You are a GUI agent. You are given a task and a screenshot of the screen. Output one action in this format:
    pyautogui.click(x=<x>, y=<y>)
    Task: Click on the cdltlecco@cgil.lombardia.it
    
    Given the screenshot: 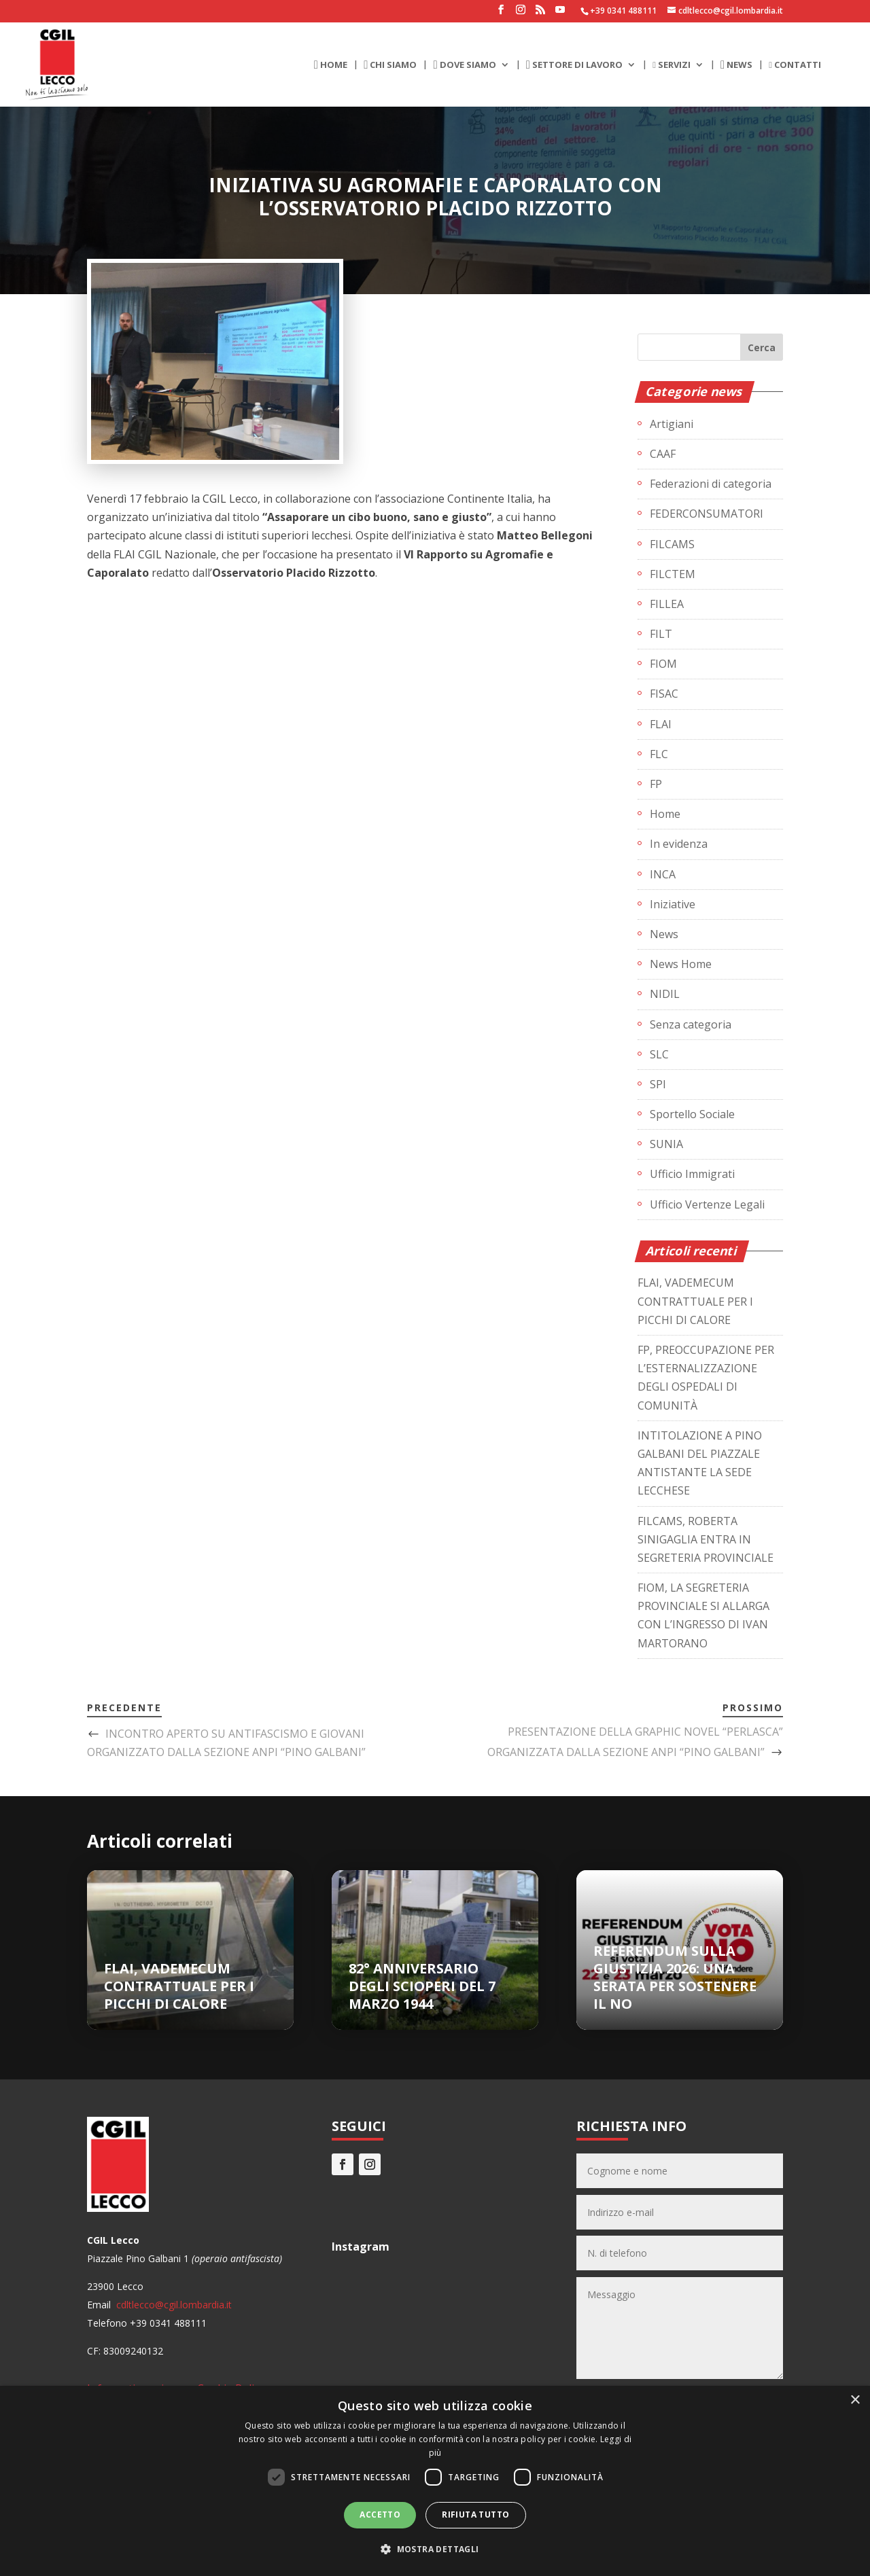 What is the action you would take?
    pyautogui.click(x=173, y=2304)
    